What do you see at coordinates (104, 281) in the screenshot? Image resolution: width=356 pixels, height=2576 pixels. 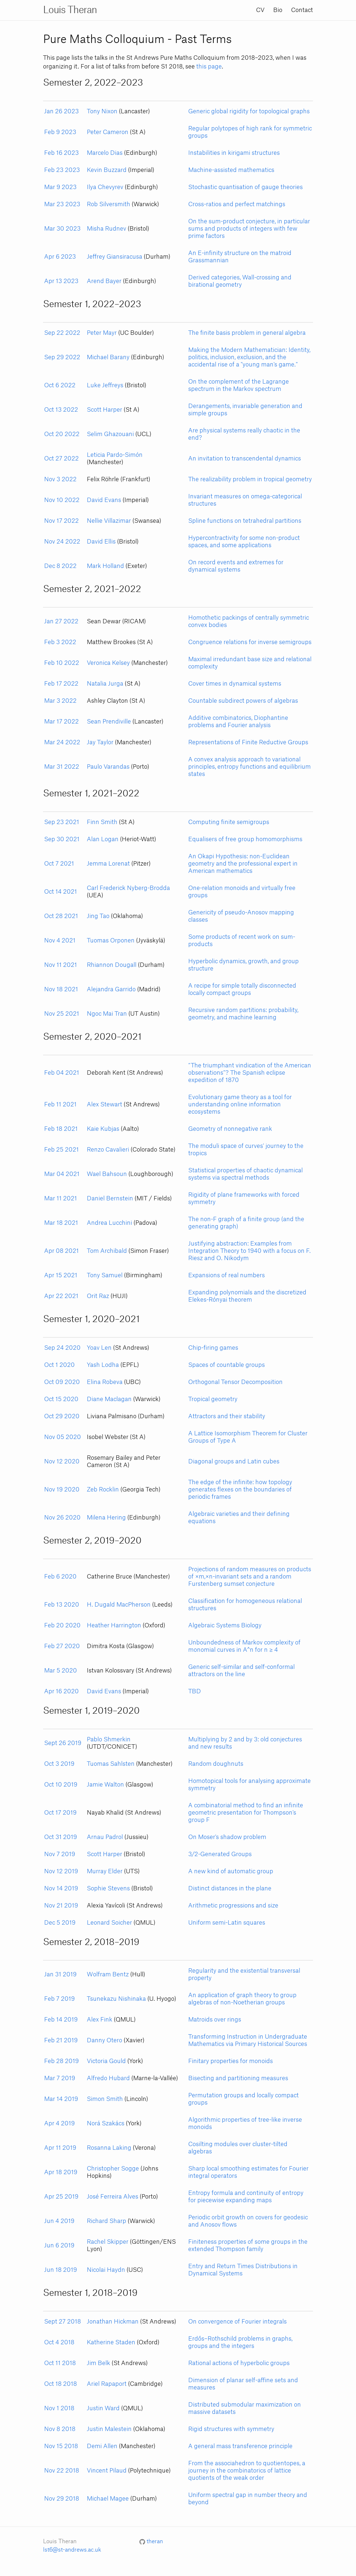 I see `Arend Bayer` at bounding box center [104, 281].